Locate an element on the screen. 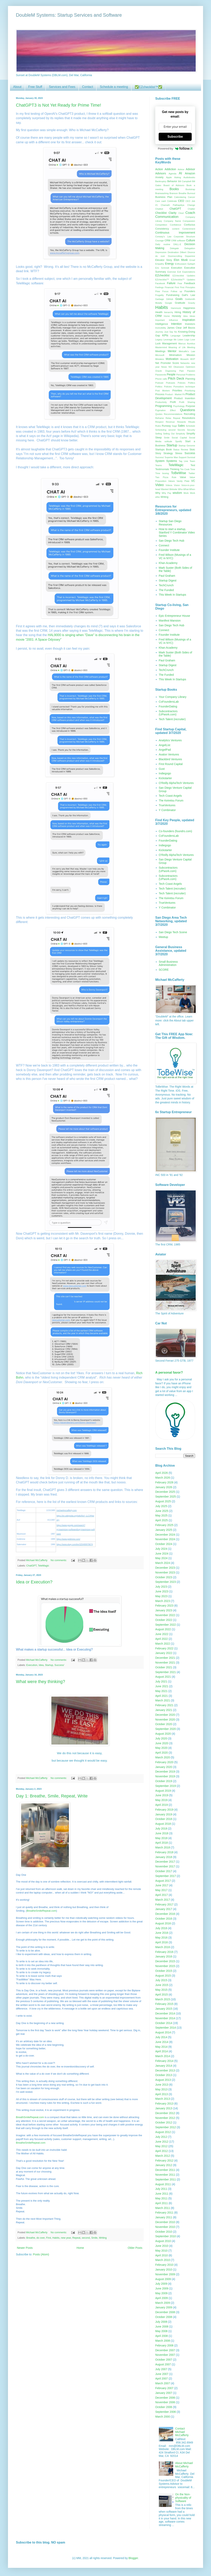 This screenshot has width=211, height=2576. O'Reilly AlphaTech Ventures is located at coordinates (176, 783).